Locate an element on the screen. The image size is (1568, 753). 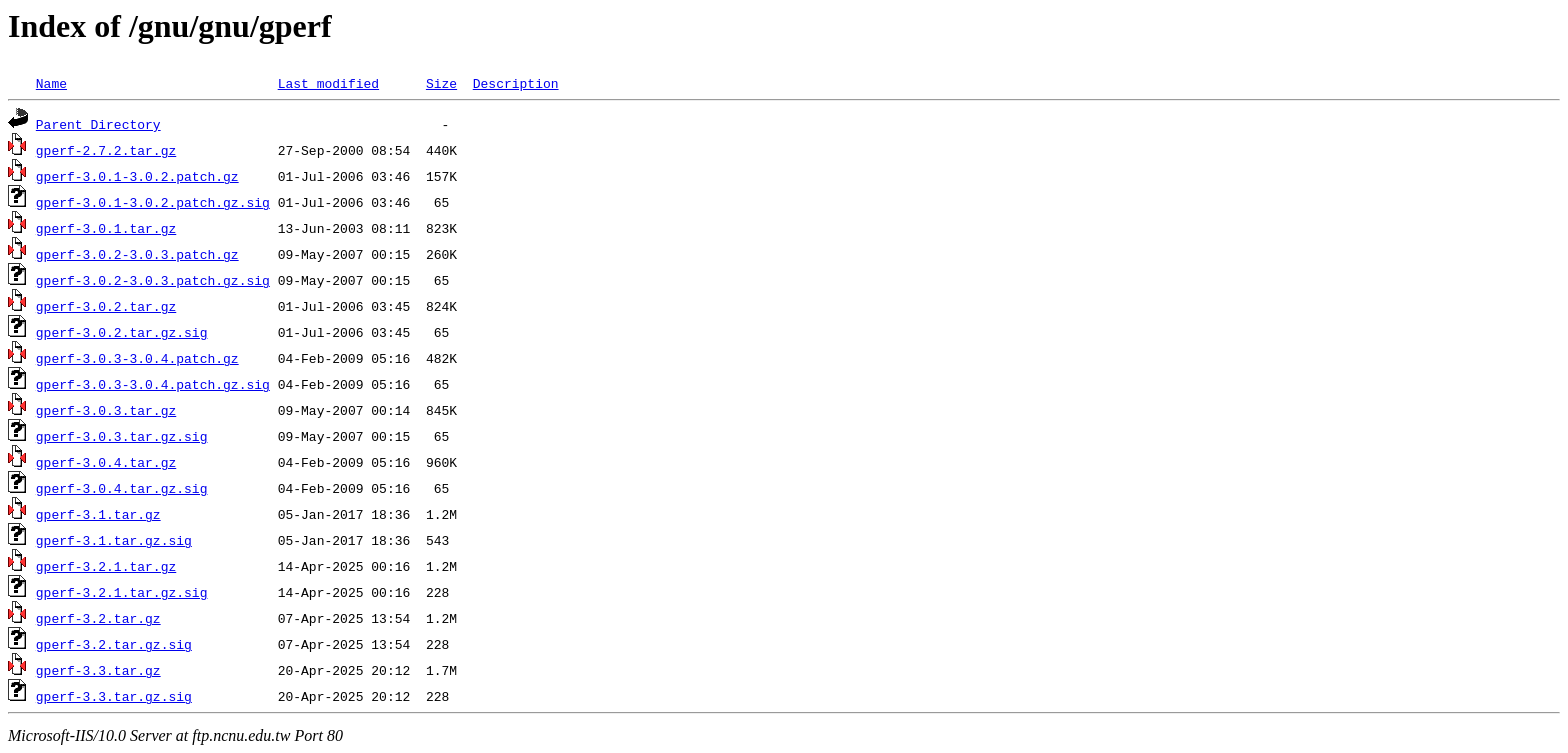
gperf-3.0.3.tar.gz is located at coordinates (106, 410).